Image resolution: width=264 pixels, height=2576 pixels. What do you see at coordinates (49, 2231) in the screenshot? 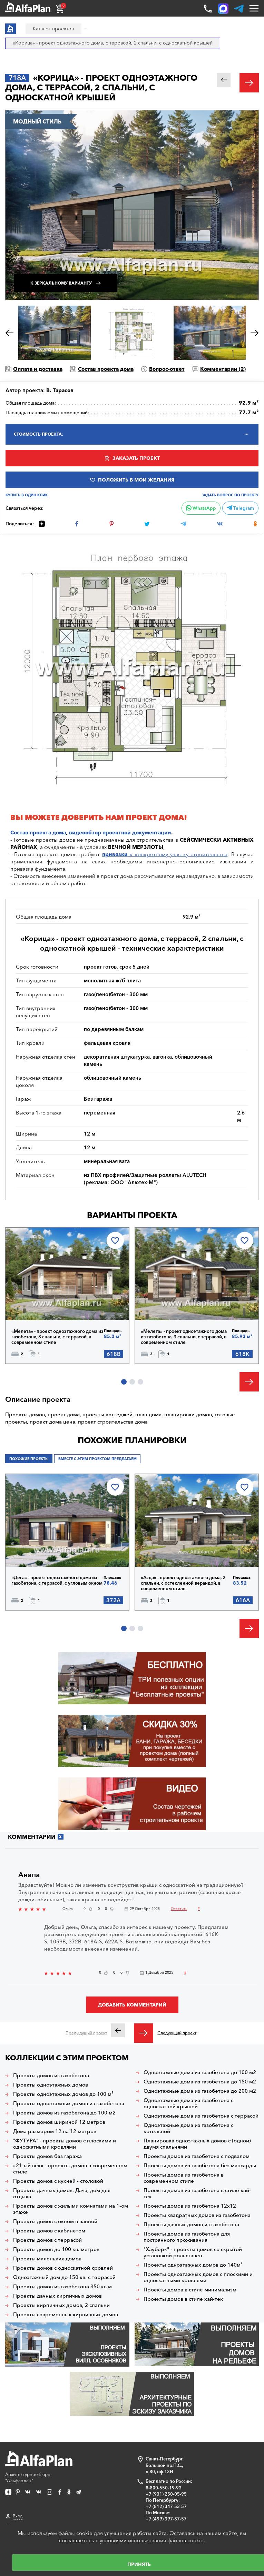
I see `Проекты домов с кабинетом` at bounding box center [49, 2231].